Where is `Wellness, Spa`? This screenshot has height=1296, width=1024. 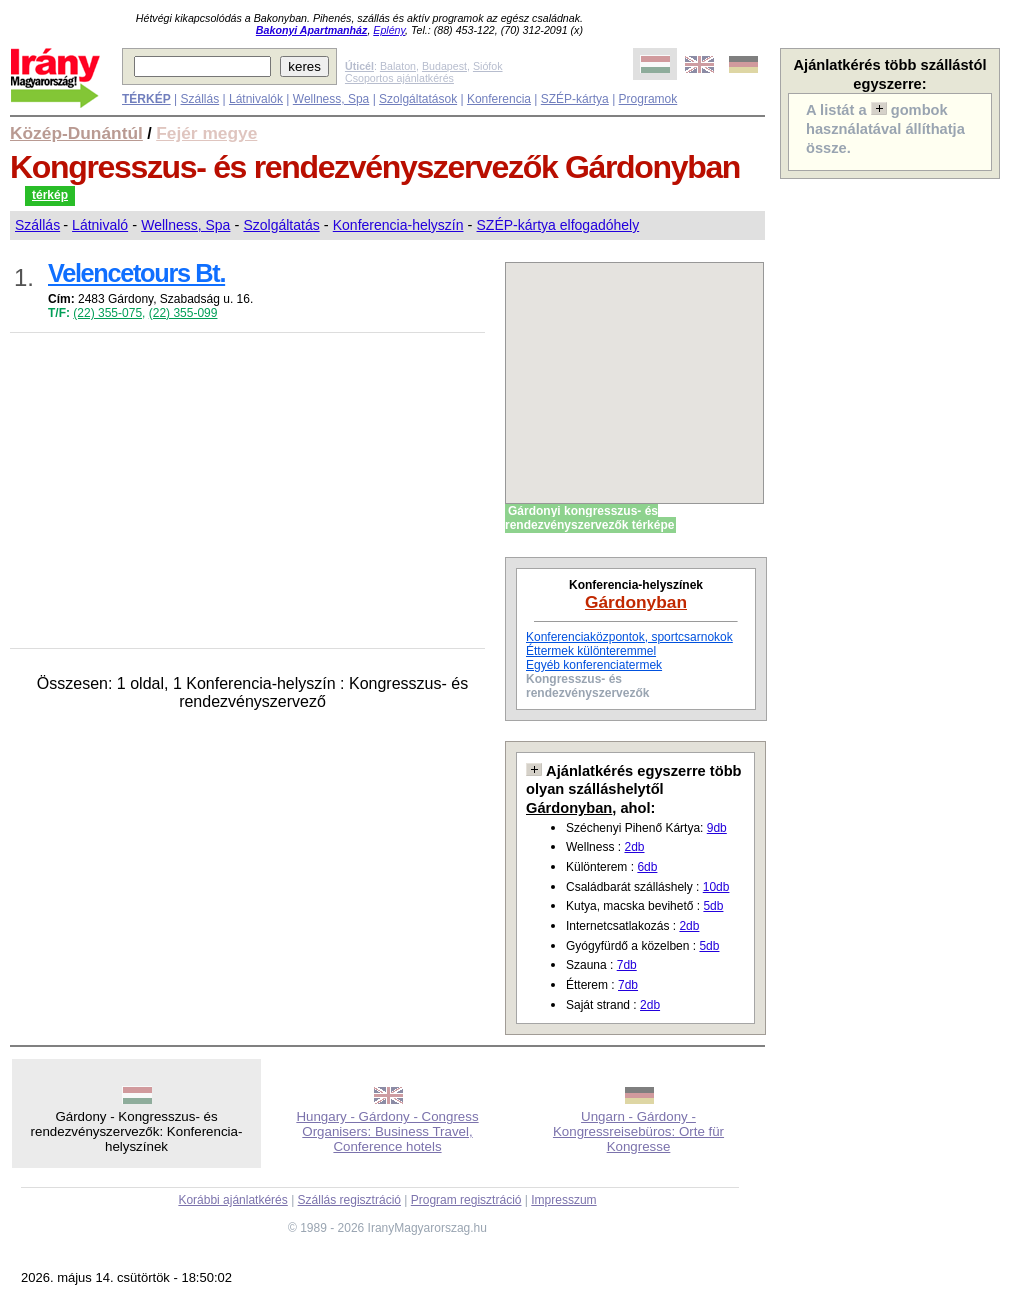 Wellness, Spa is located at coordinates (331, 99).